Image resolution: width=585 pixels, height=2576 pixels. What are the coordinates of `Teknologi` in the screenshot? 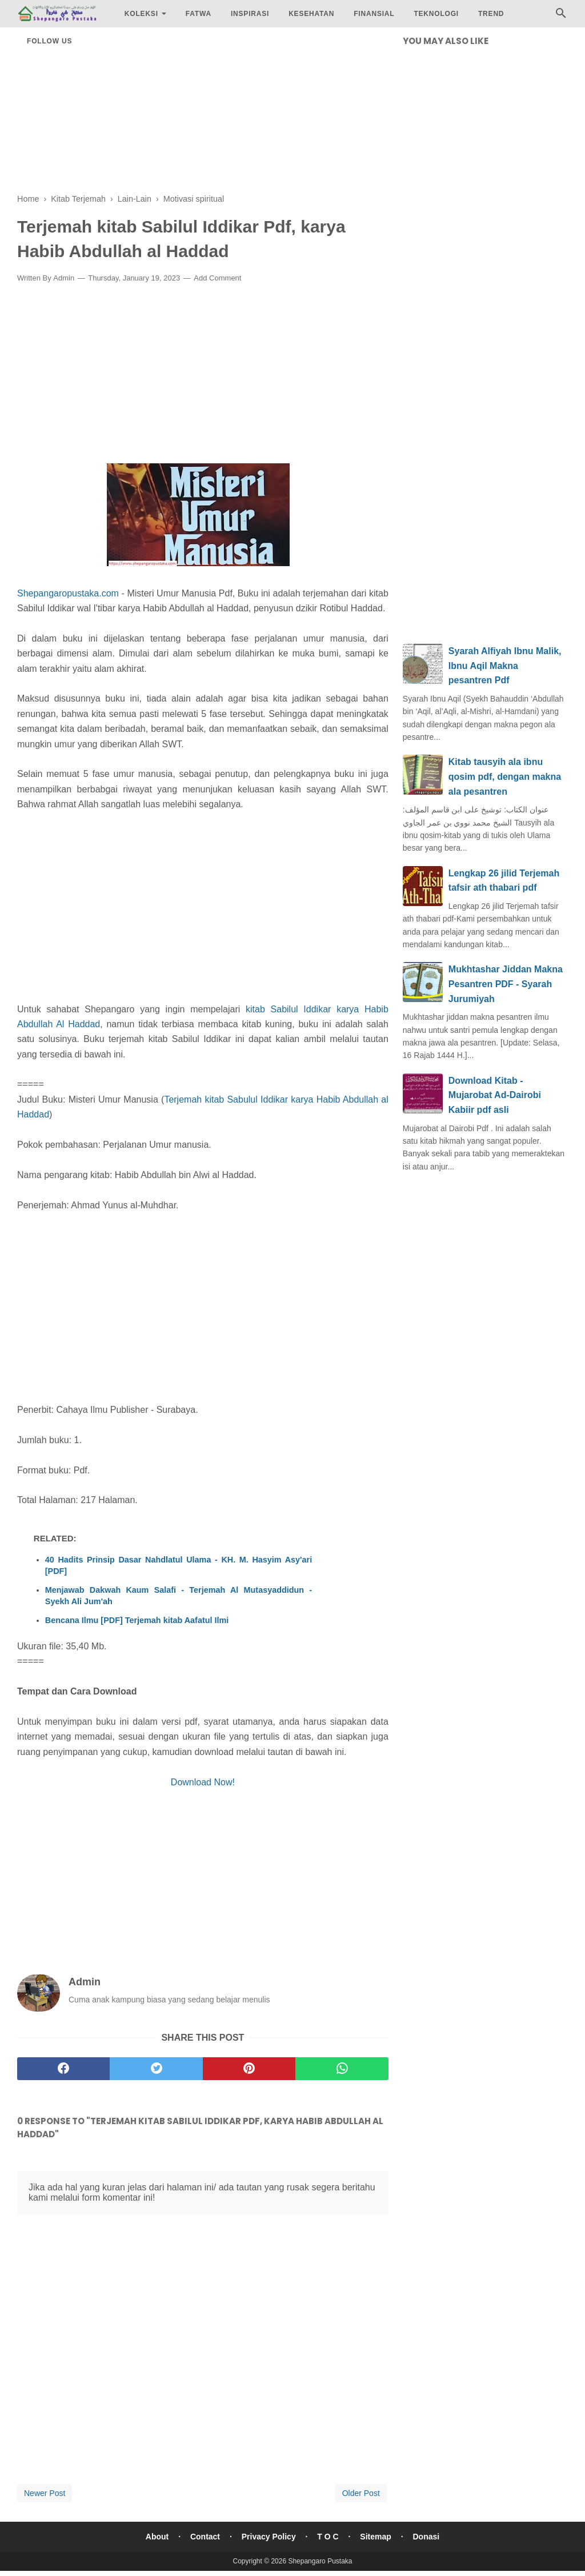 It's located at (436, 14).